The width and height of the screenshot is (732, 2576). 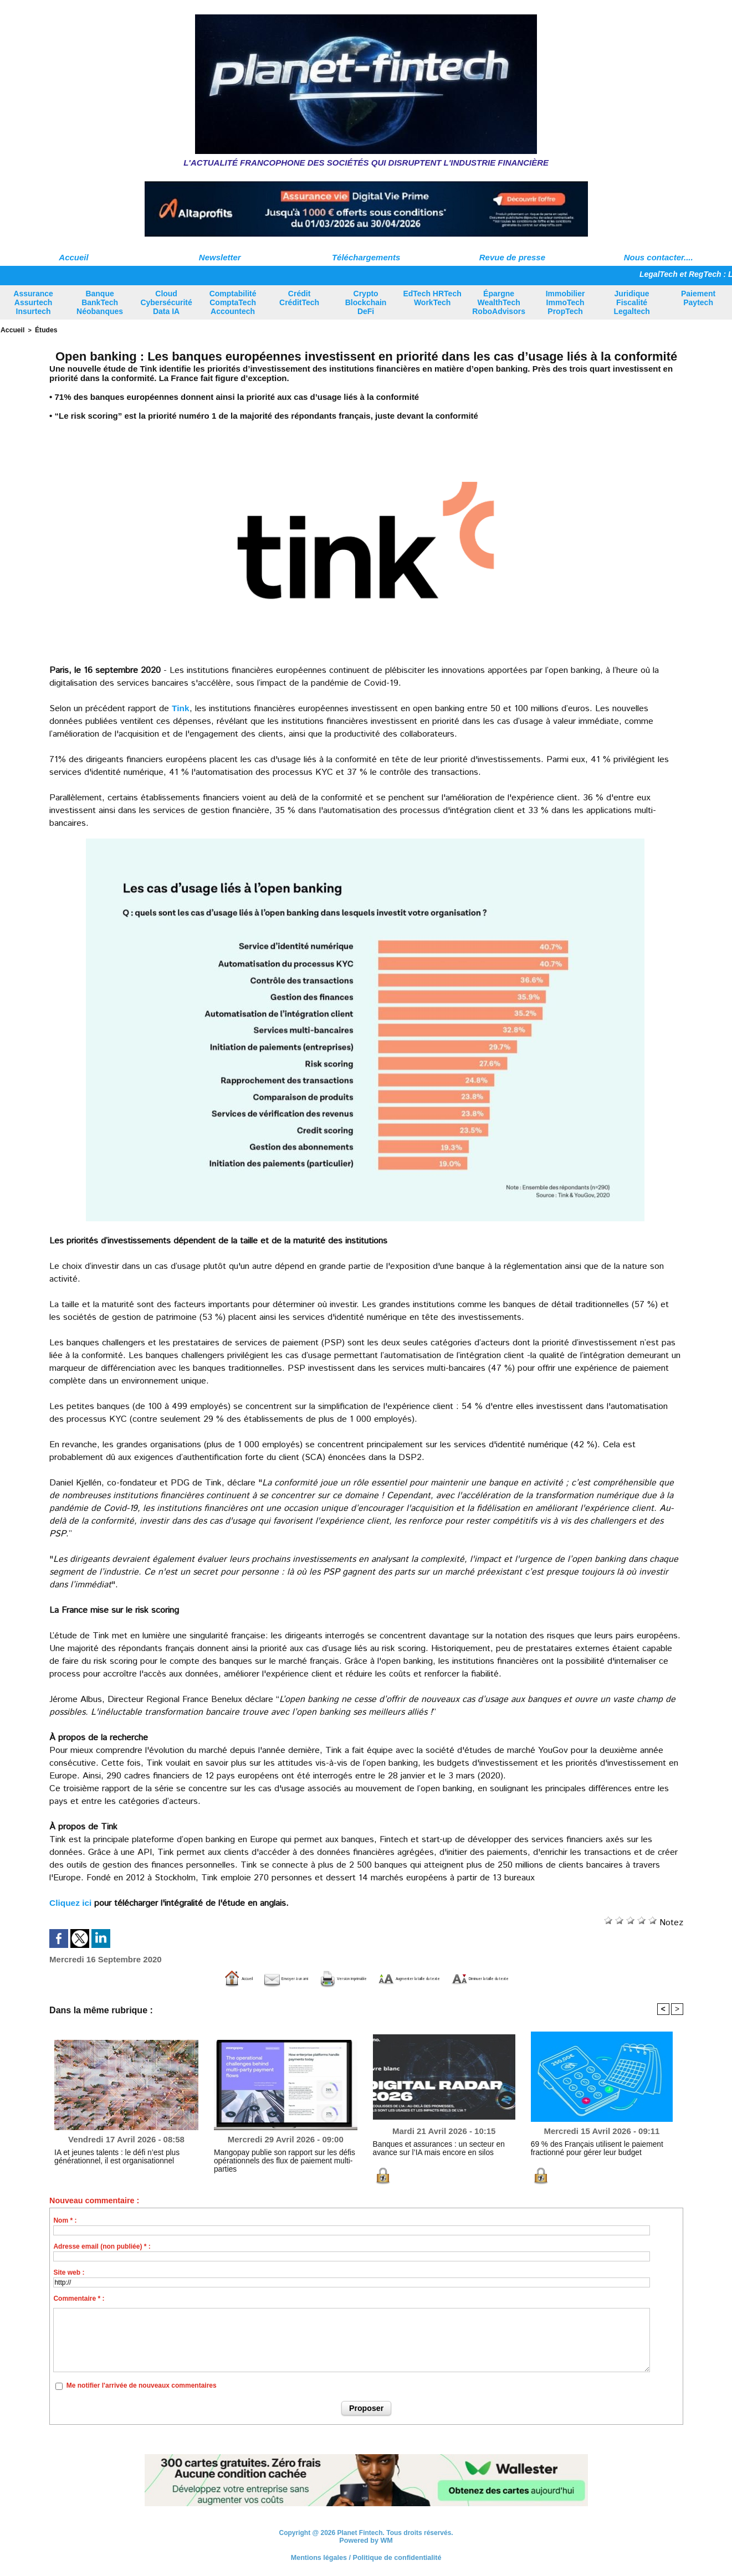 What do you see at coordinates (209, 1977) in the screenshot?
I see `Envoyer à un ami` at bounding box center [209, 1977].